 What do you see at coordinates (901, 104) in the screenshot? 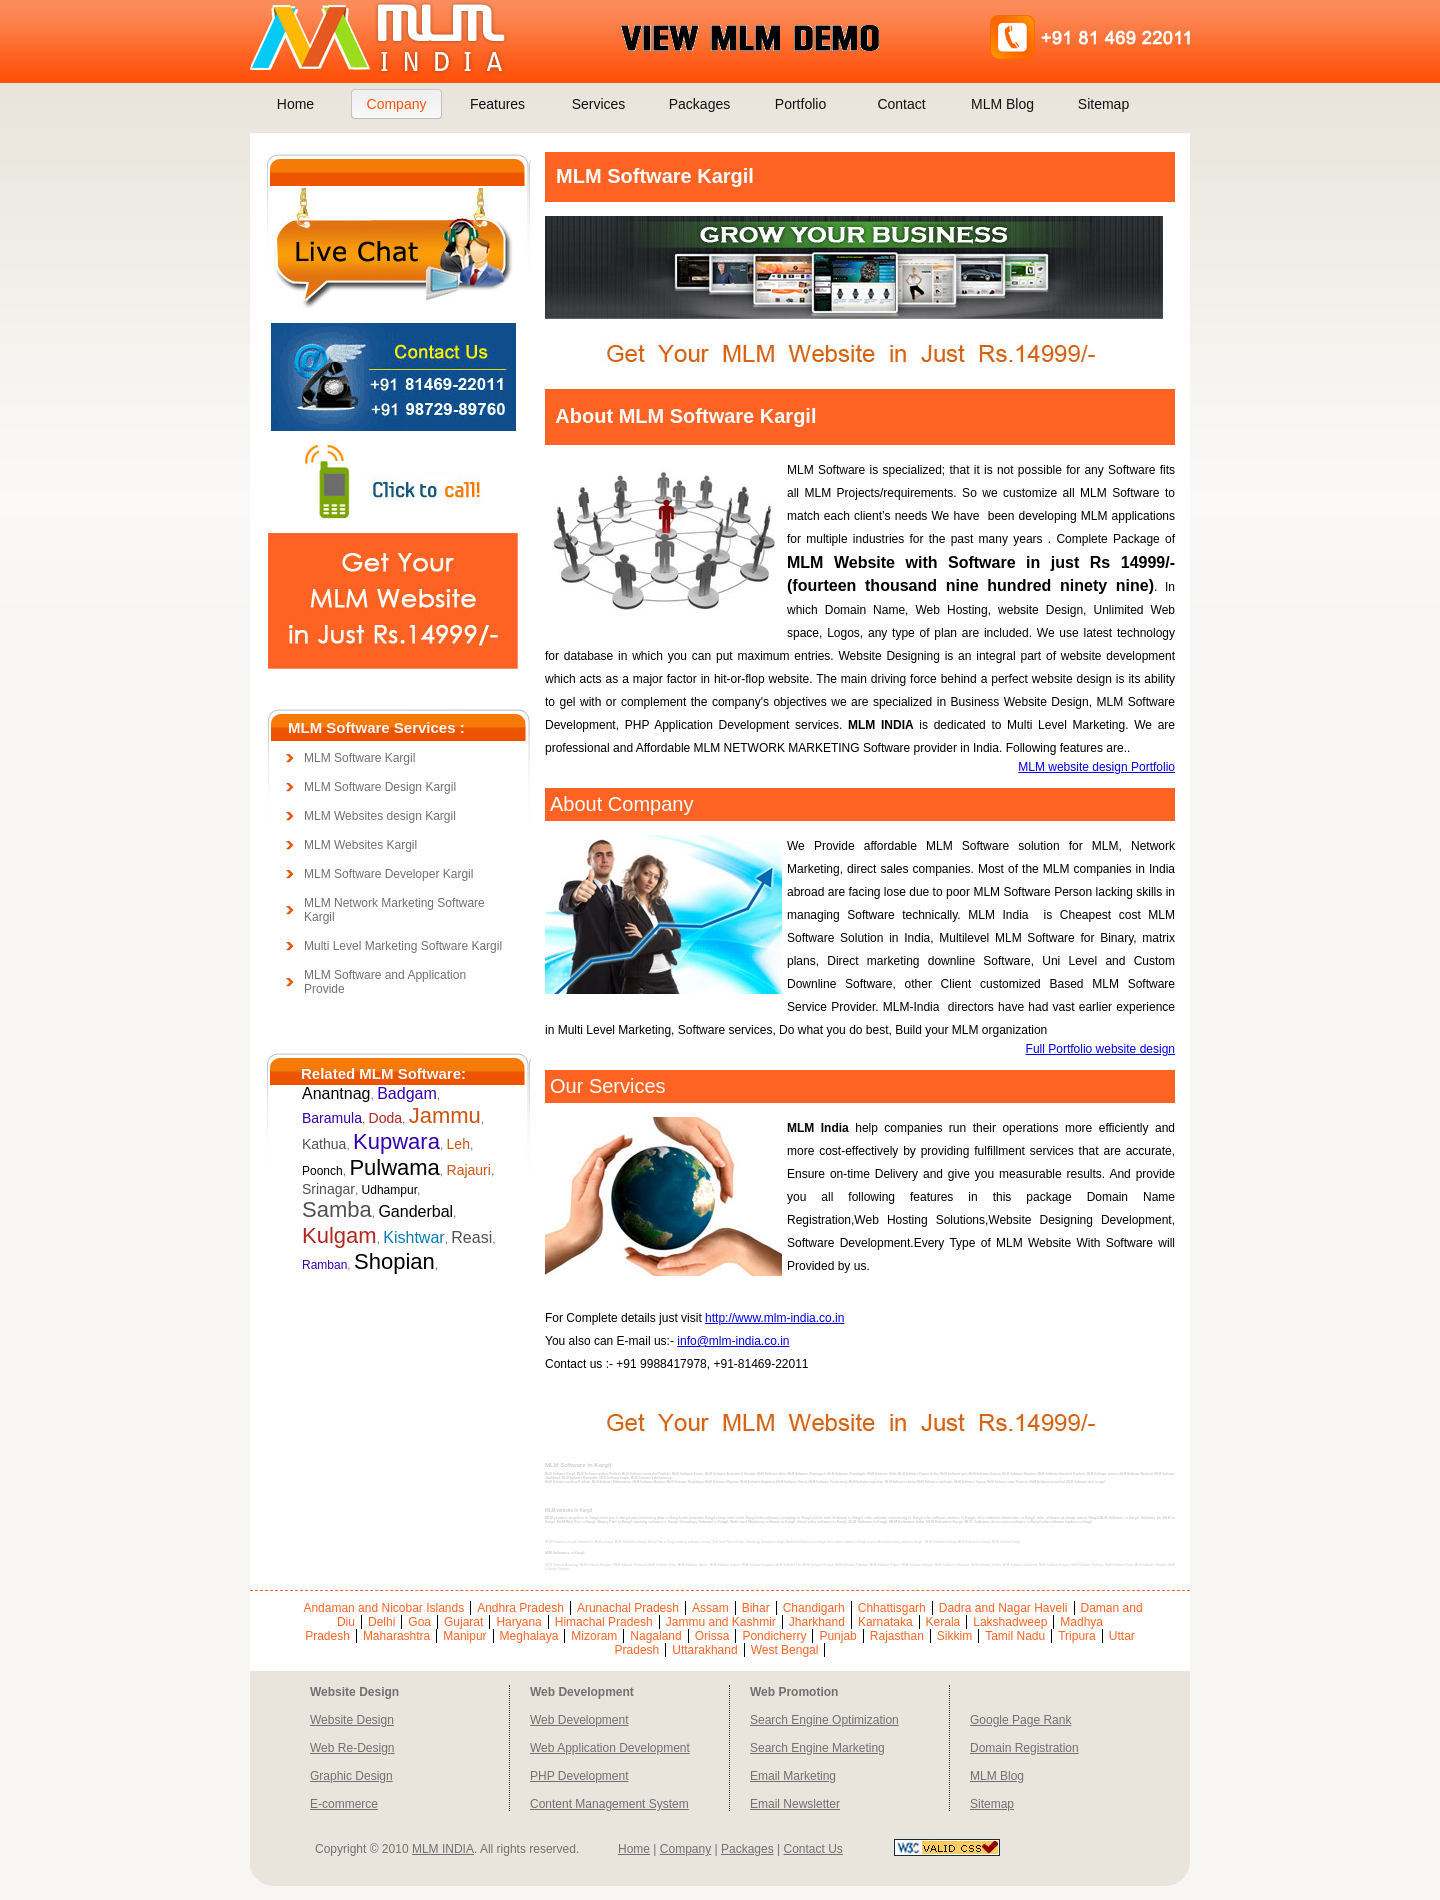
I see `Contact` at bounding box center [901, 104].